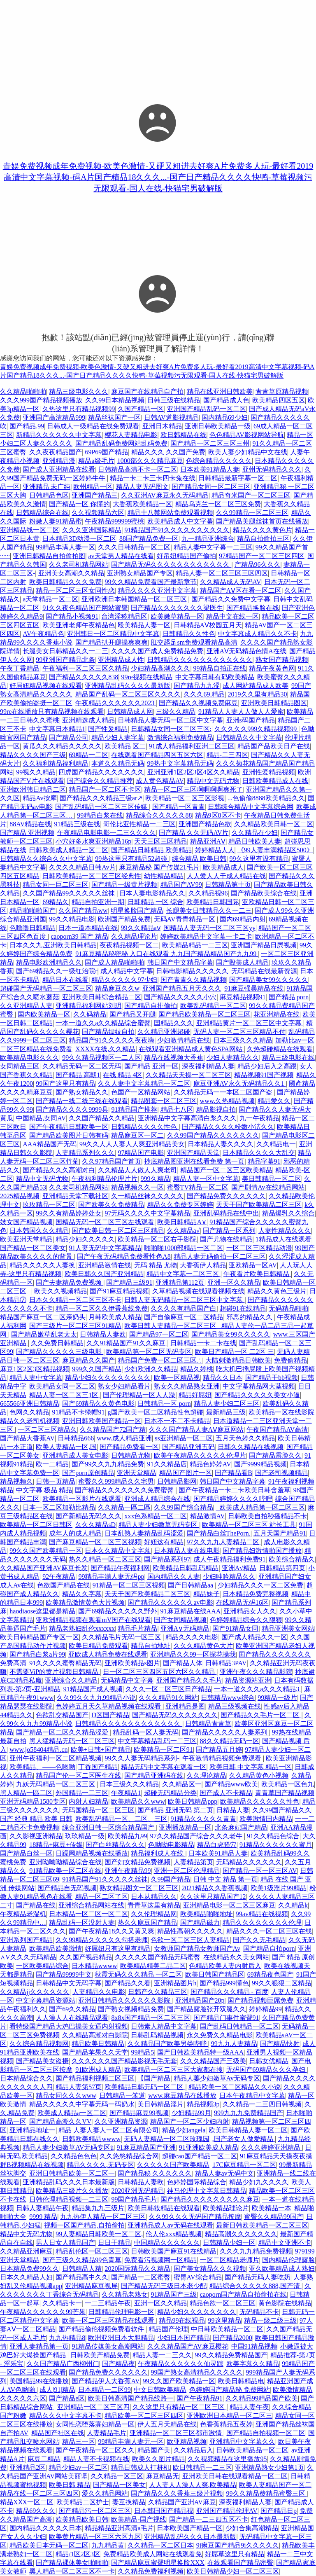 Image resolution: width=316 pixels, height=2576 pixels. Describe the element at coordinates (259, 1118) in the screenshot. I see `九一午夜精品` at that location.